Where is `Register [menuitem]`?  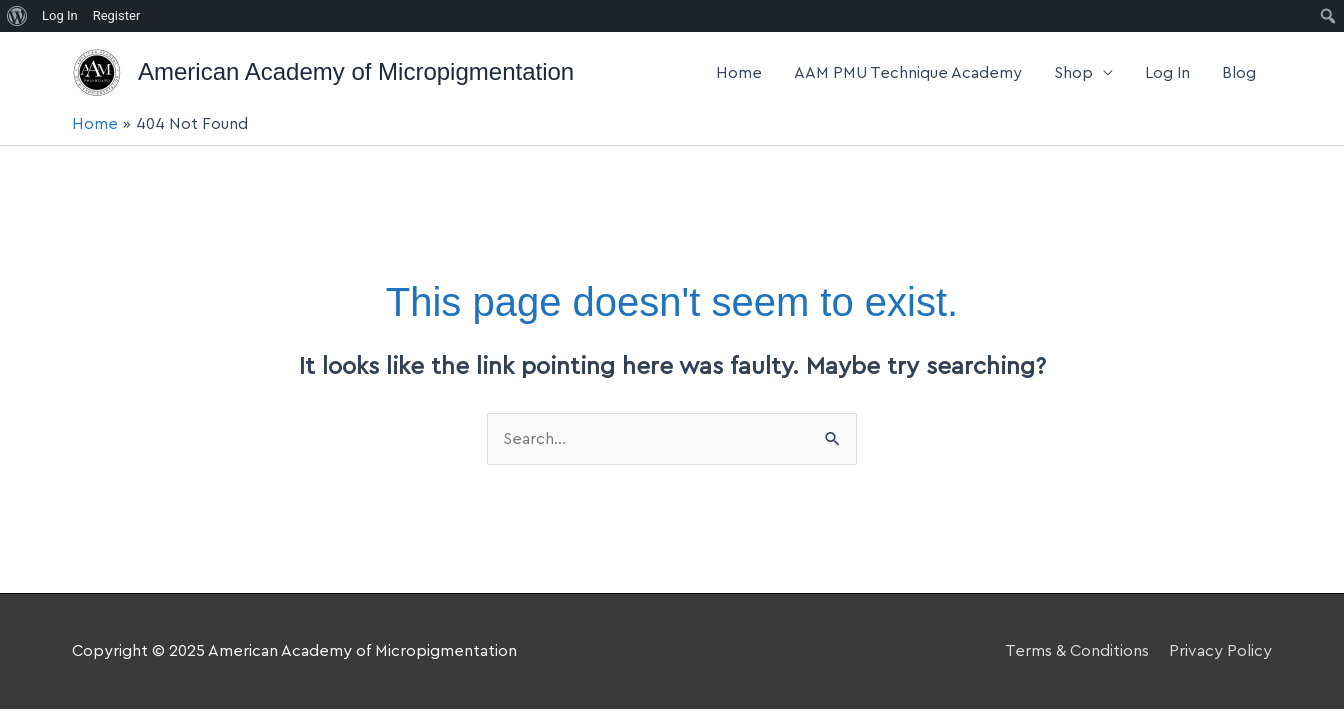 Register [menuitem] is located at coordinates (117, 15).